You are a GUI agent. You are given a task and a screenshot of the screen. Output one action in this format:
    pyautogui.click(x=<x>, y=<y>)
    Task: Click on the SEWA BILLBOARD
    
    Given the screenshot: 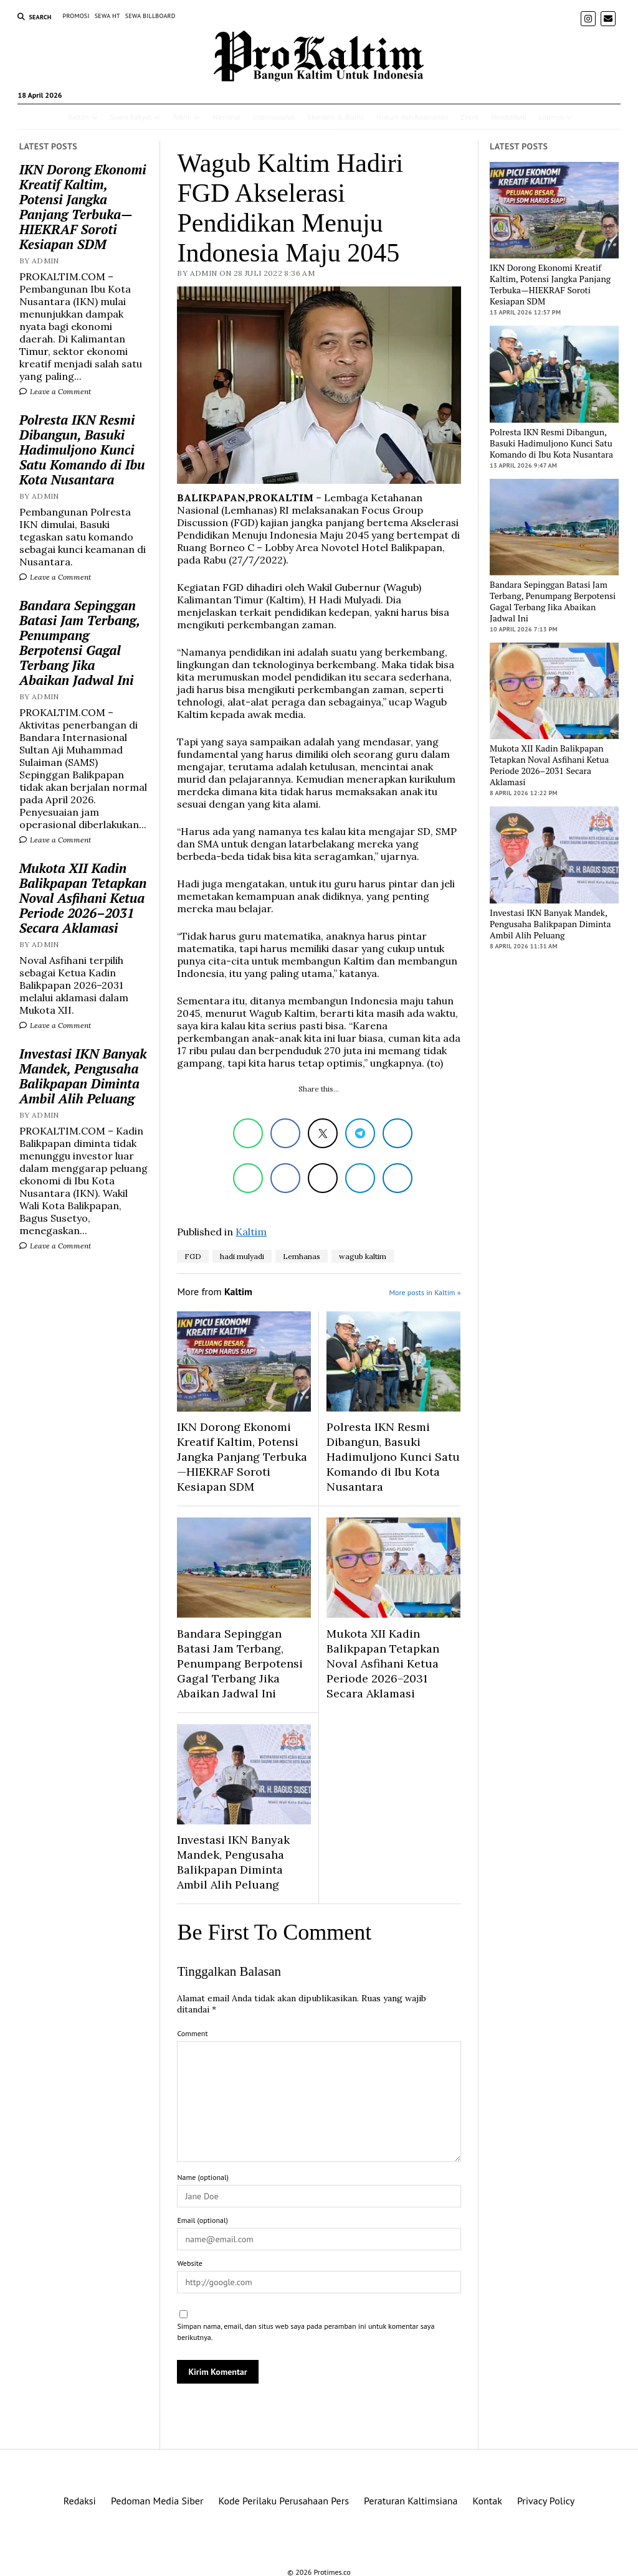 What is the action you would take?
    pyautogui.click(x=150, y=16)
    